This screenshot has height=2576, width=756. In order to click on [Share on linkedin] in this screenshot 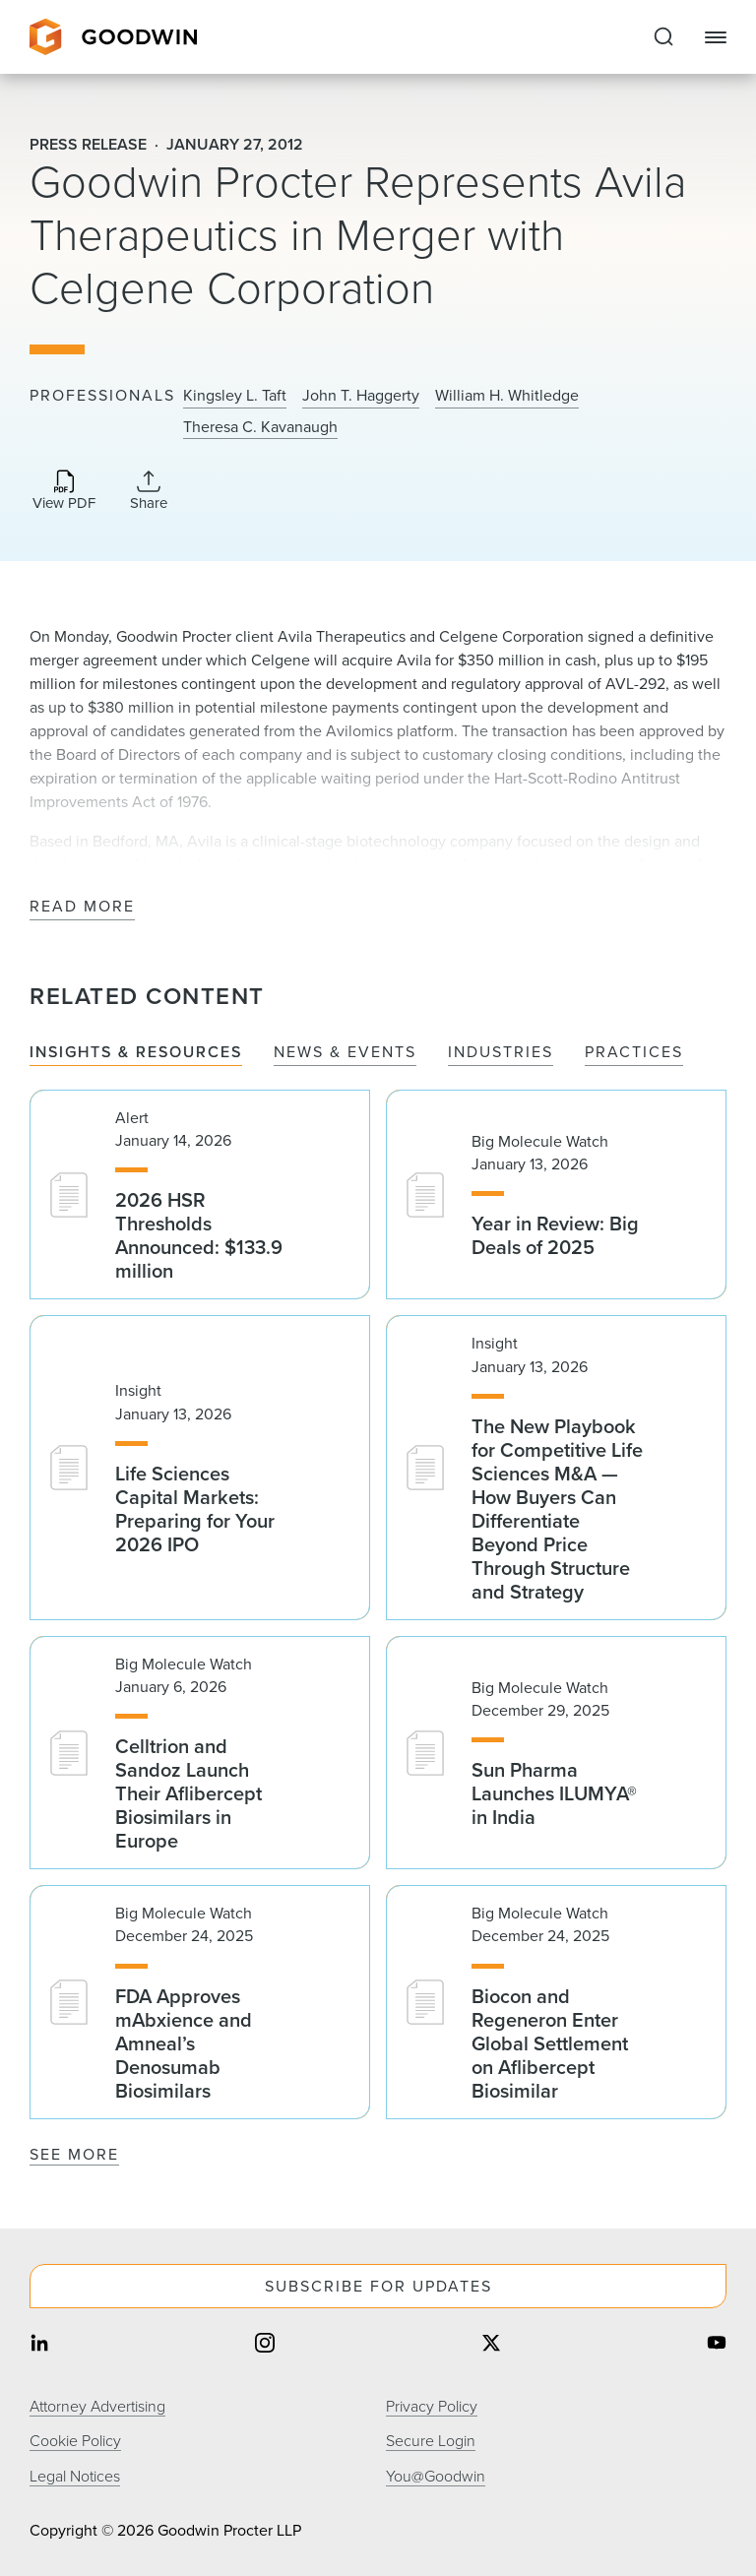, I will do `click(39, 2344)`.